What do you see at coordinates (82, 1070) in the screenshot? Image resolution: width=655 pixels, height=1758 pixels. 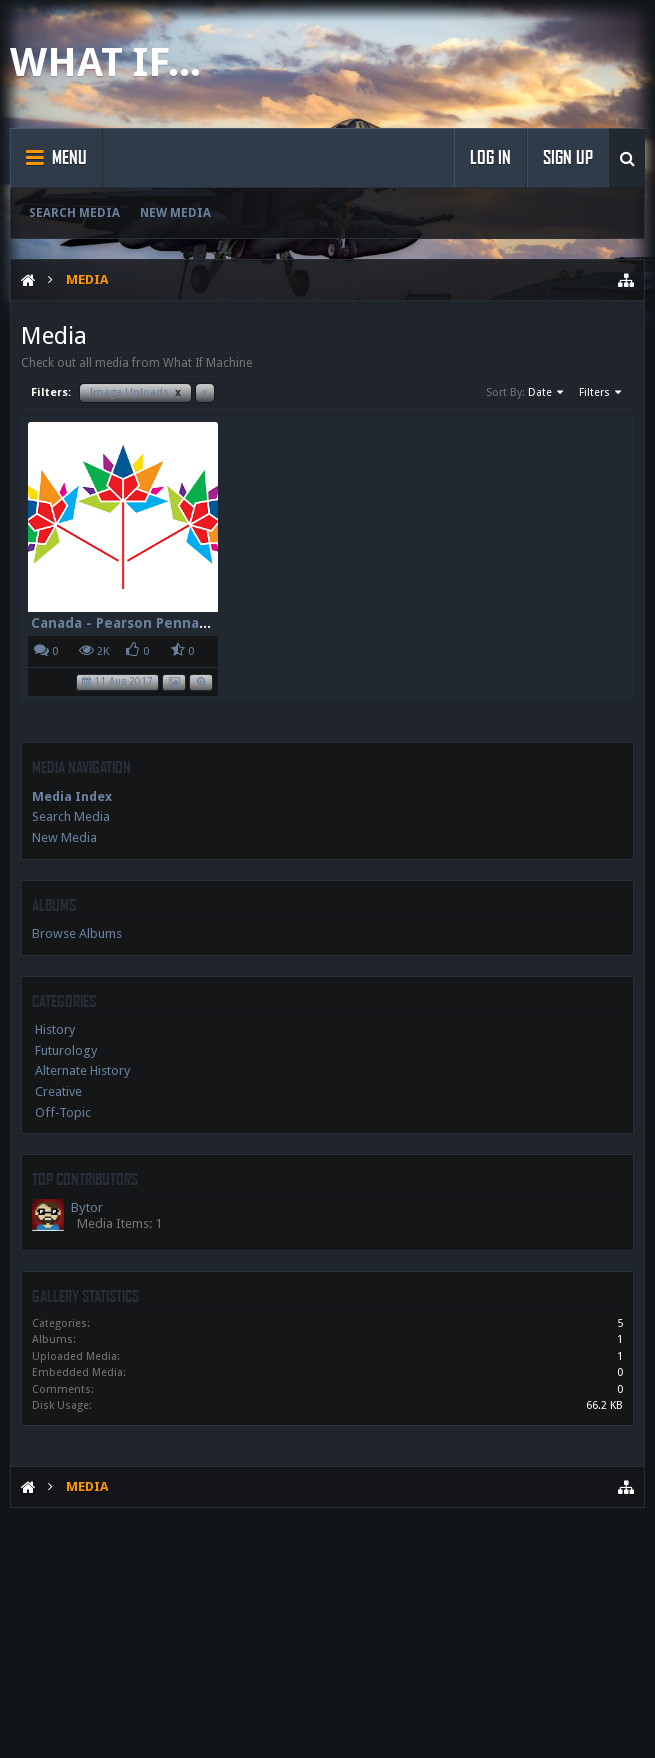 I see `Alternate History` at bounding box center [82, 1070].